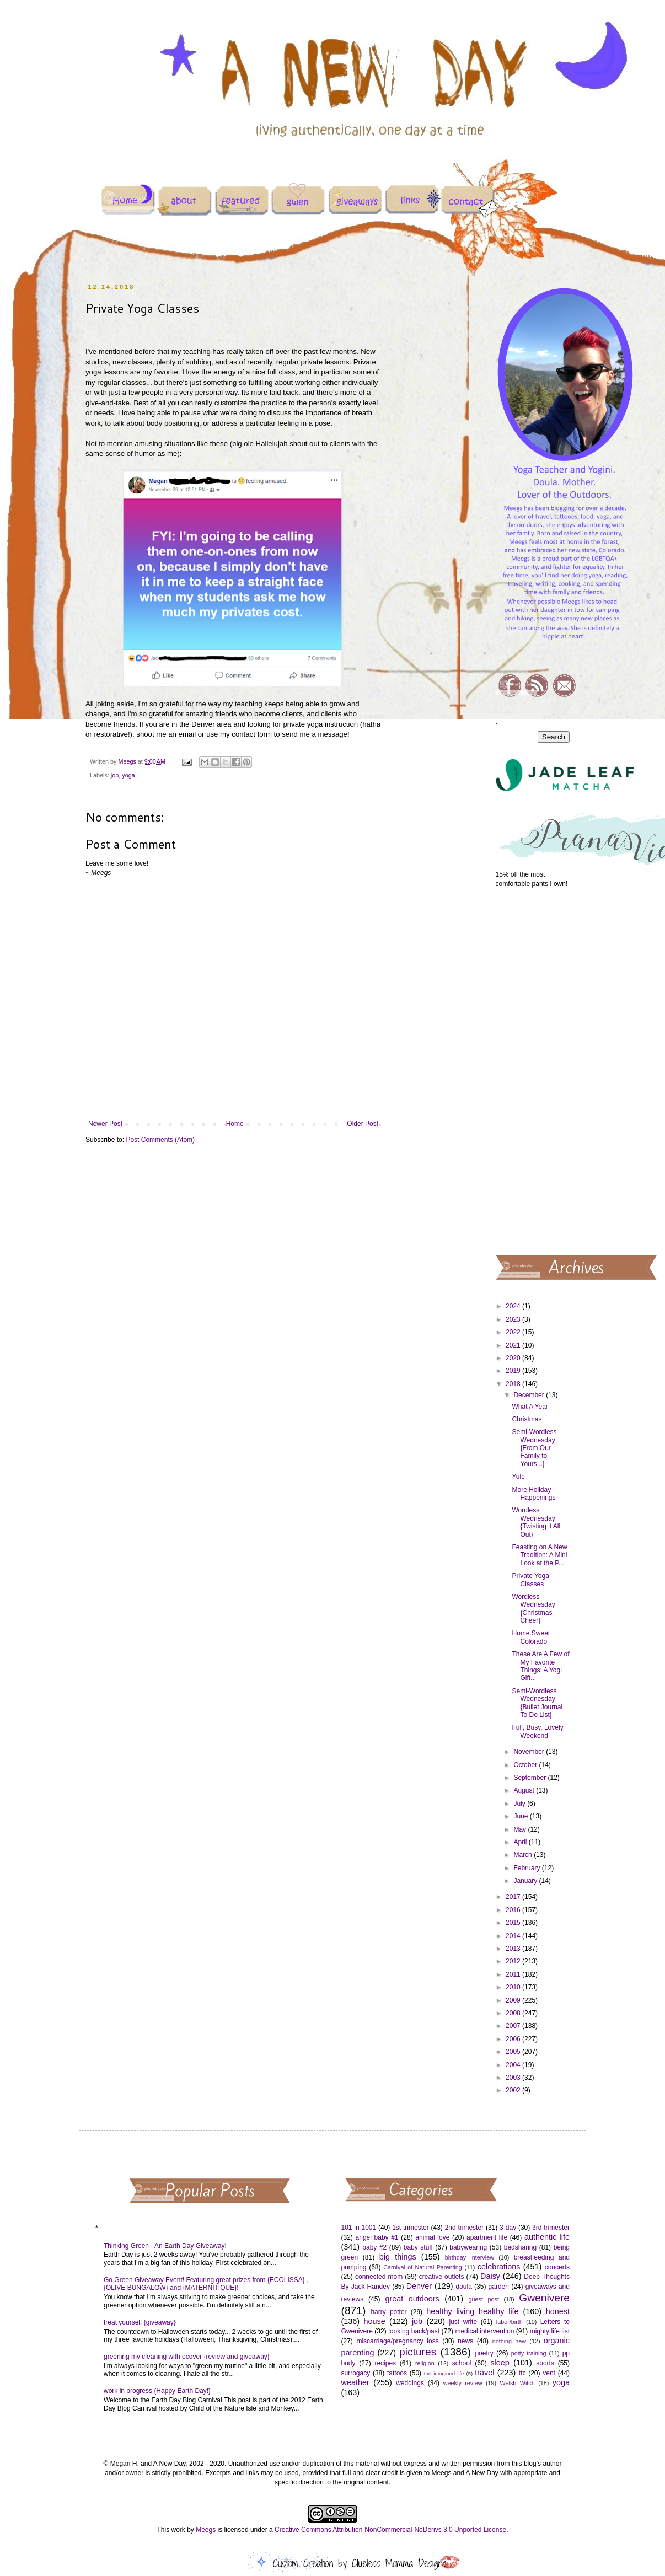  What do you see at coordinates (165, 2246) in the screenshot?
I see `Thinking Green - An Earth Day Giveaway!` at bounding box center [165, 2246].